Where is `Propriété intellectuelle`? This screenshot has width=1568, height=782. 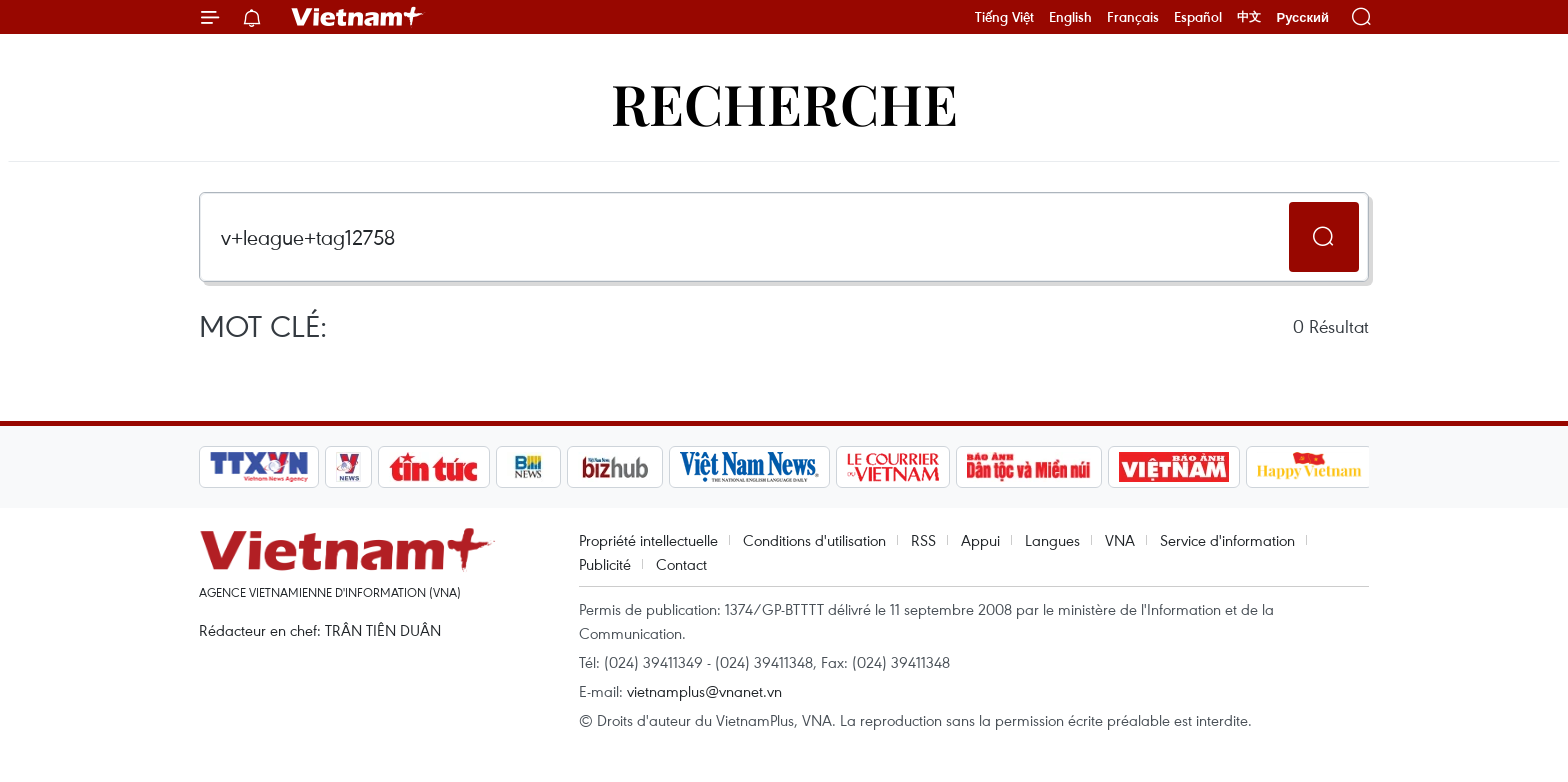
Propriété intellectuelle is located at coordinates (648, 540).